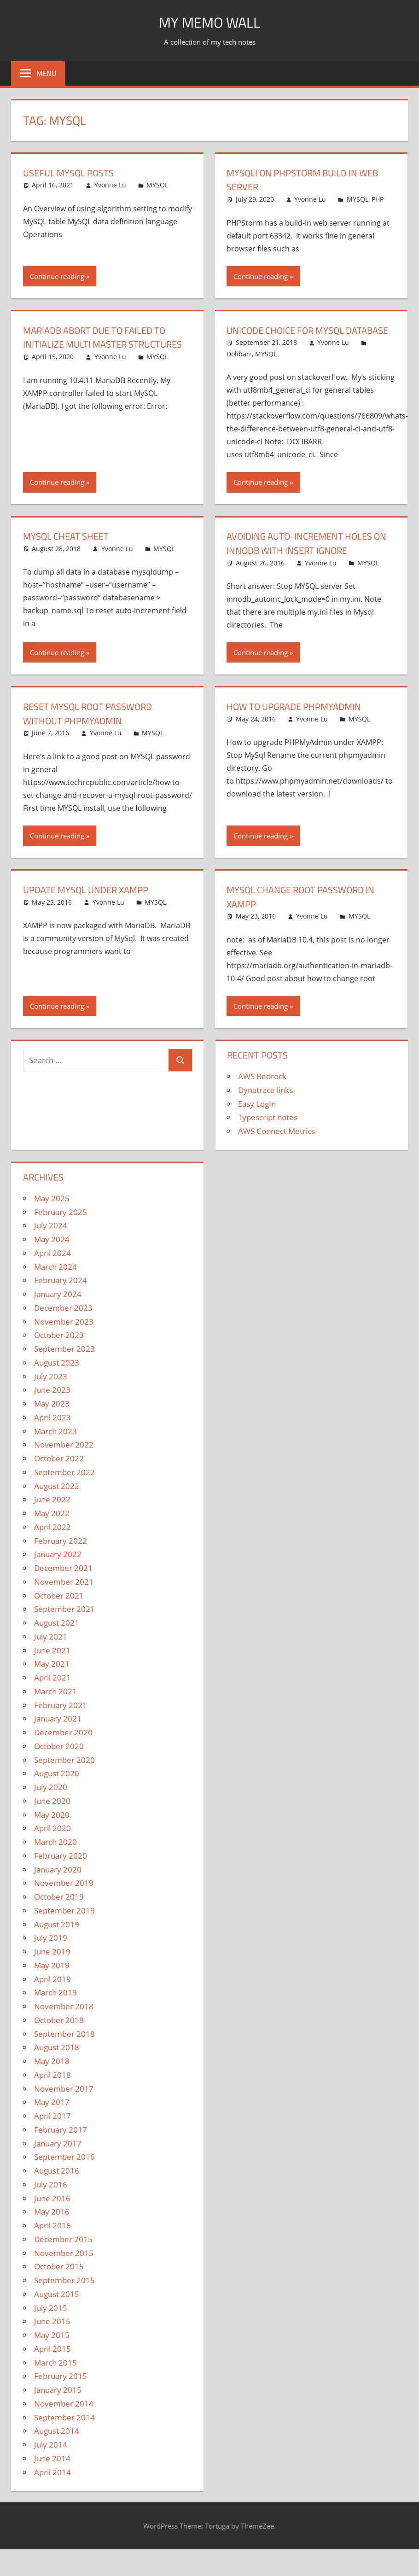 The height and width of the screenshot is (2576, 419). Describe the element at coordinates (63, 1596) in the screenshot. I see `November 2021` at that location.